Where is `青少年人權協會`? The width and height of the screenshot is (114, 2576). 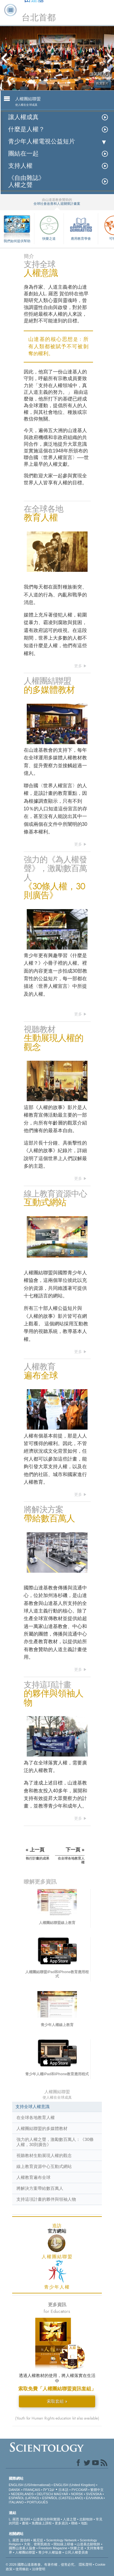
青少年人權協會 is located at coordinates (50, 2552).